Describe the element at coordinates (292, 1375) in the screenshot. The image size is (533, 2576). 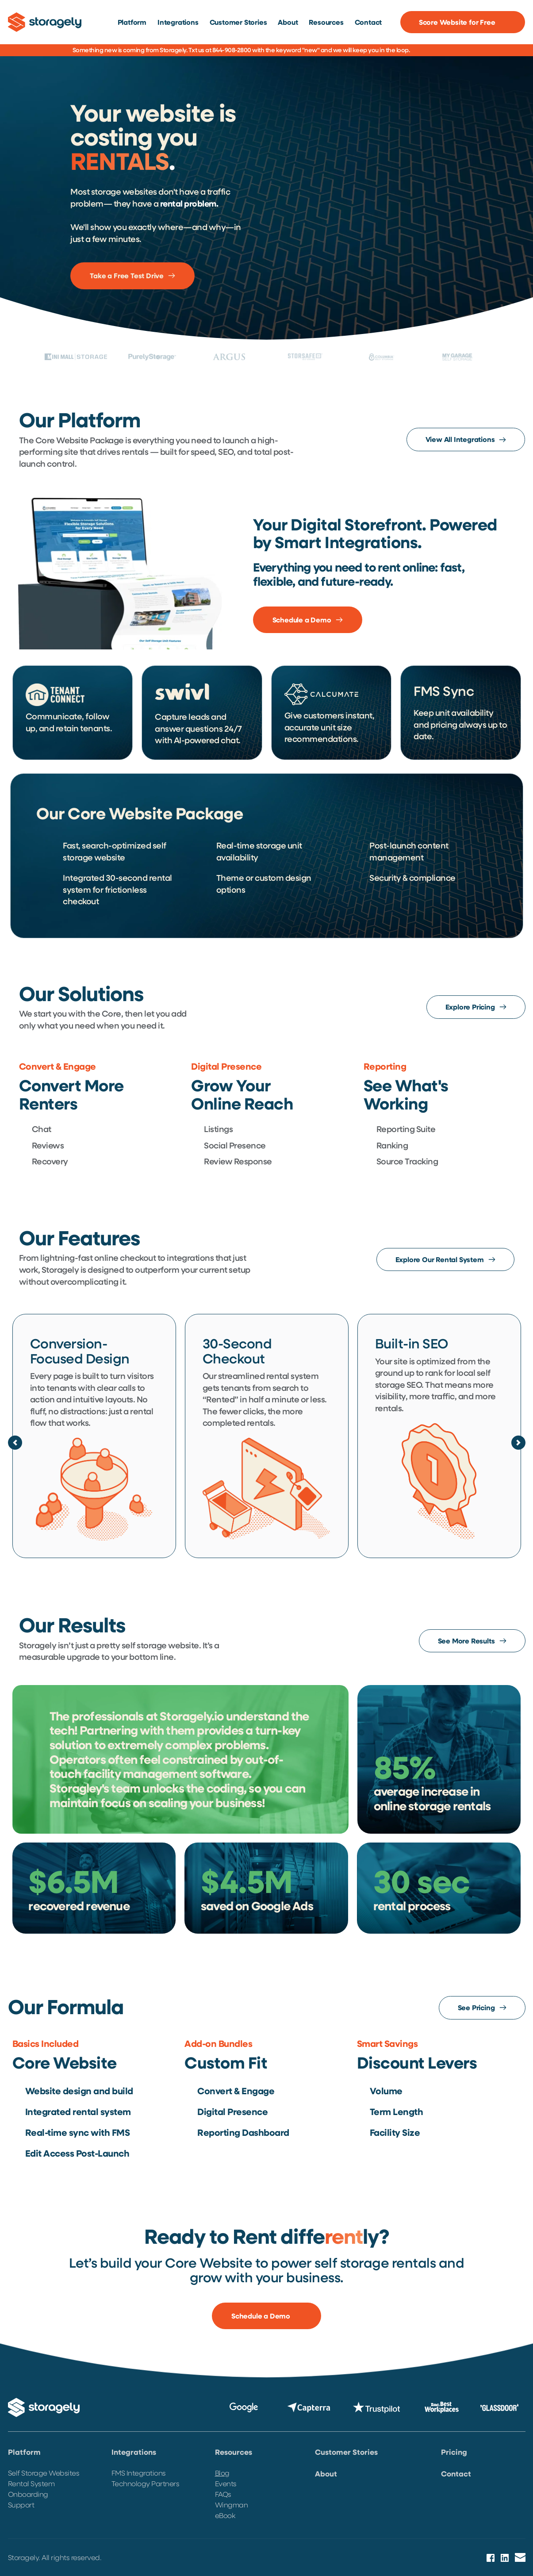
I see `rental system` at that location.